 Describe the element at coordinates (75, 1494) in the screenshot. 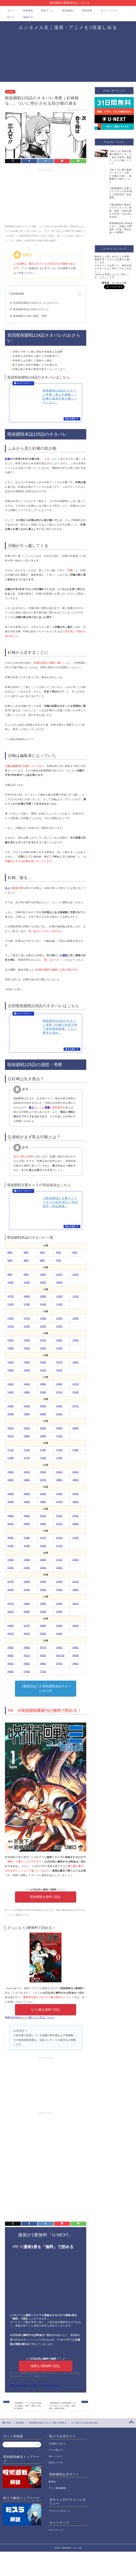

I see `193話` at that location.